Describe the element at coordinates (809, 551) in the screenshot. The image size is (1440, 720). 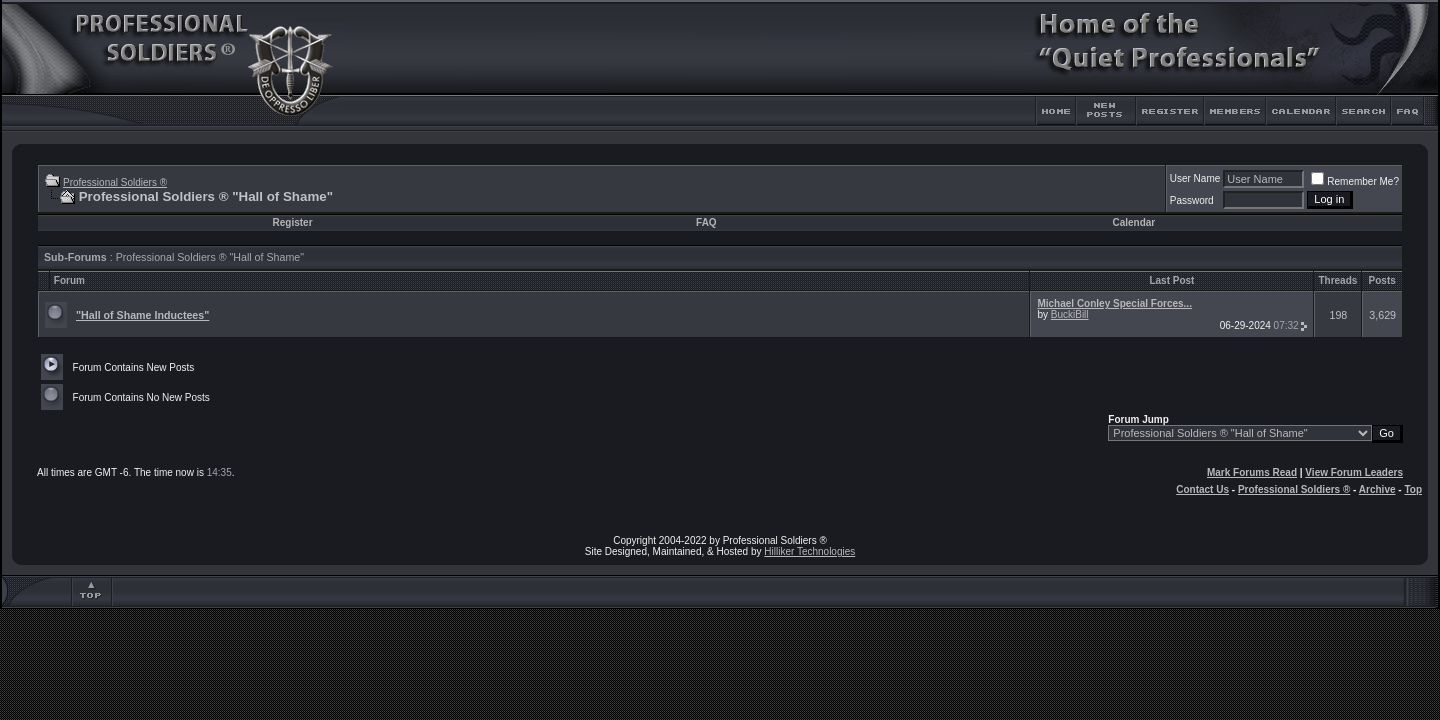
I see `Hilliker Technologies` at that location.